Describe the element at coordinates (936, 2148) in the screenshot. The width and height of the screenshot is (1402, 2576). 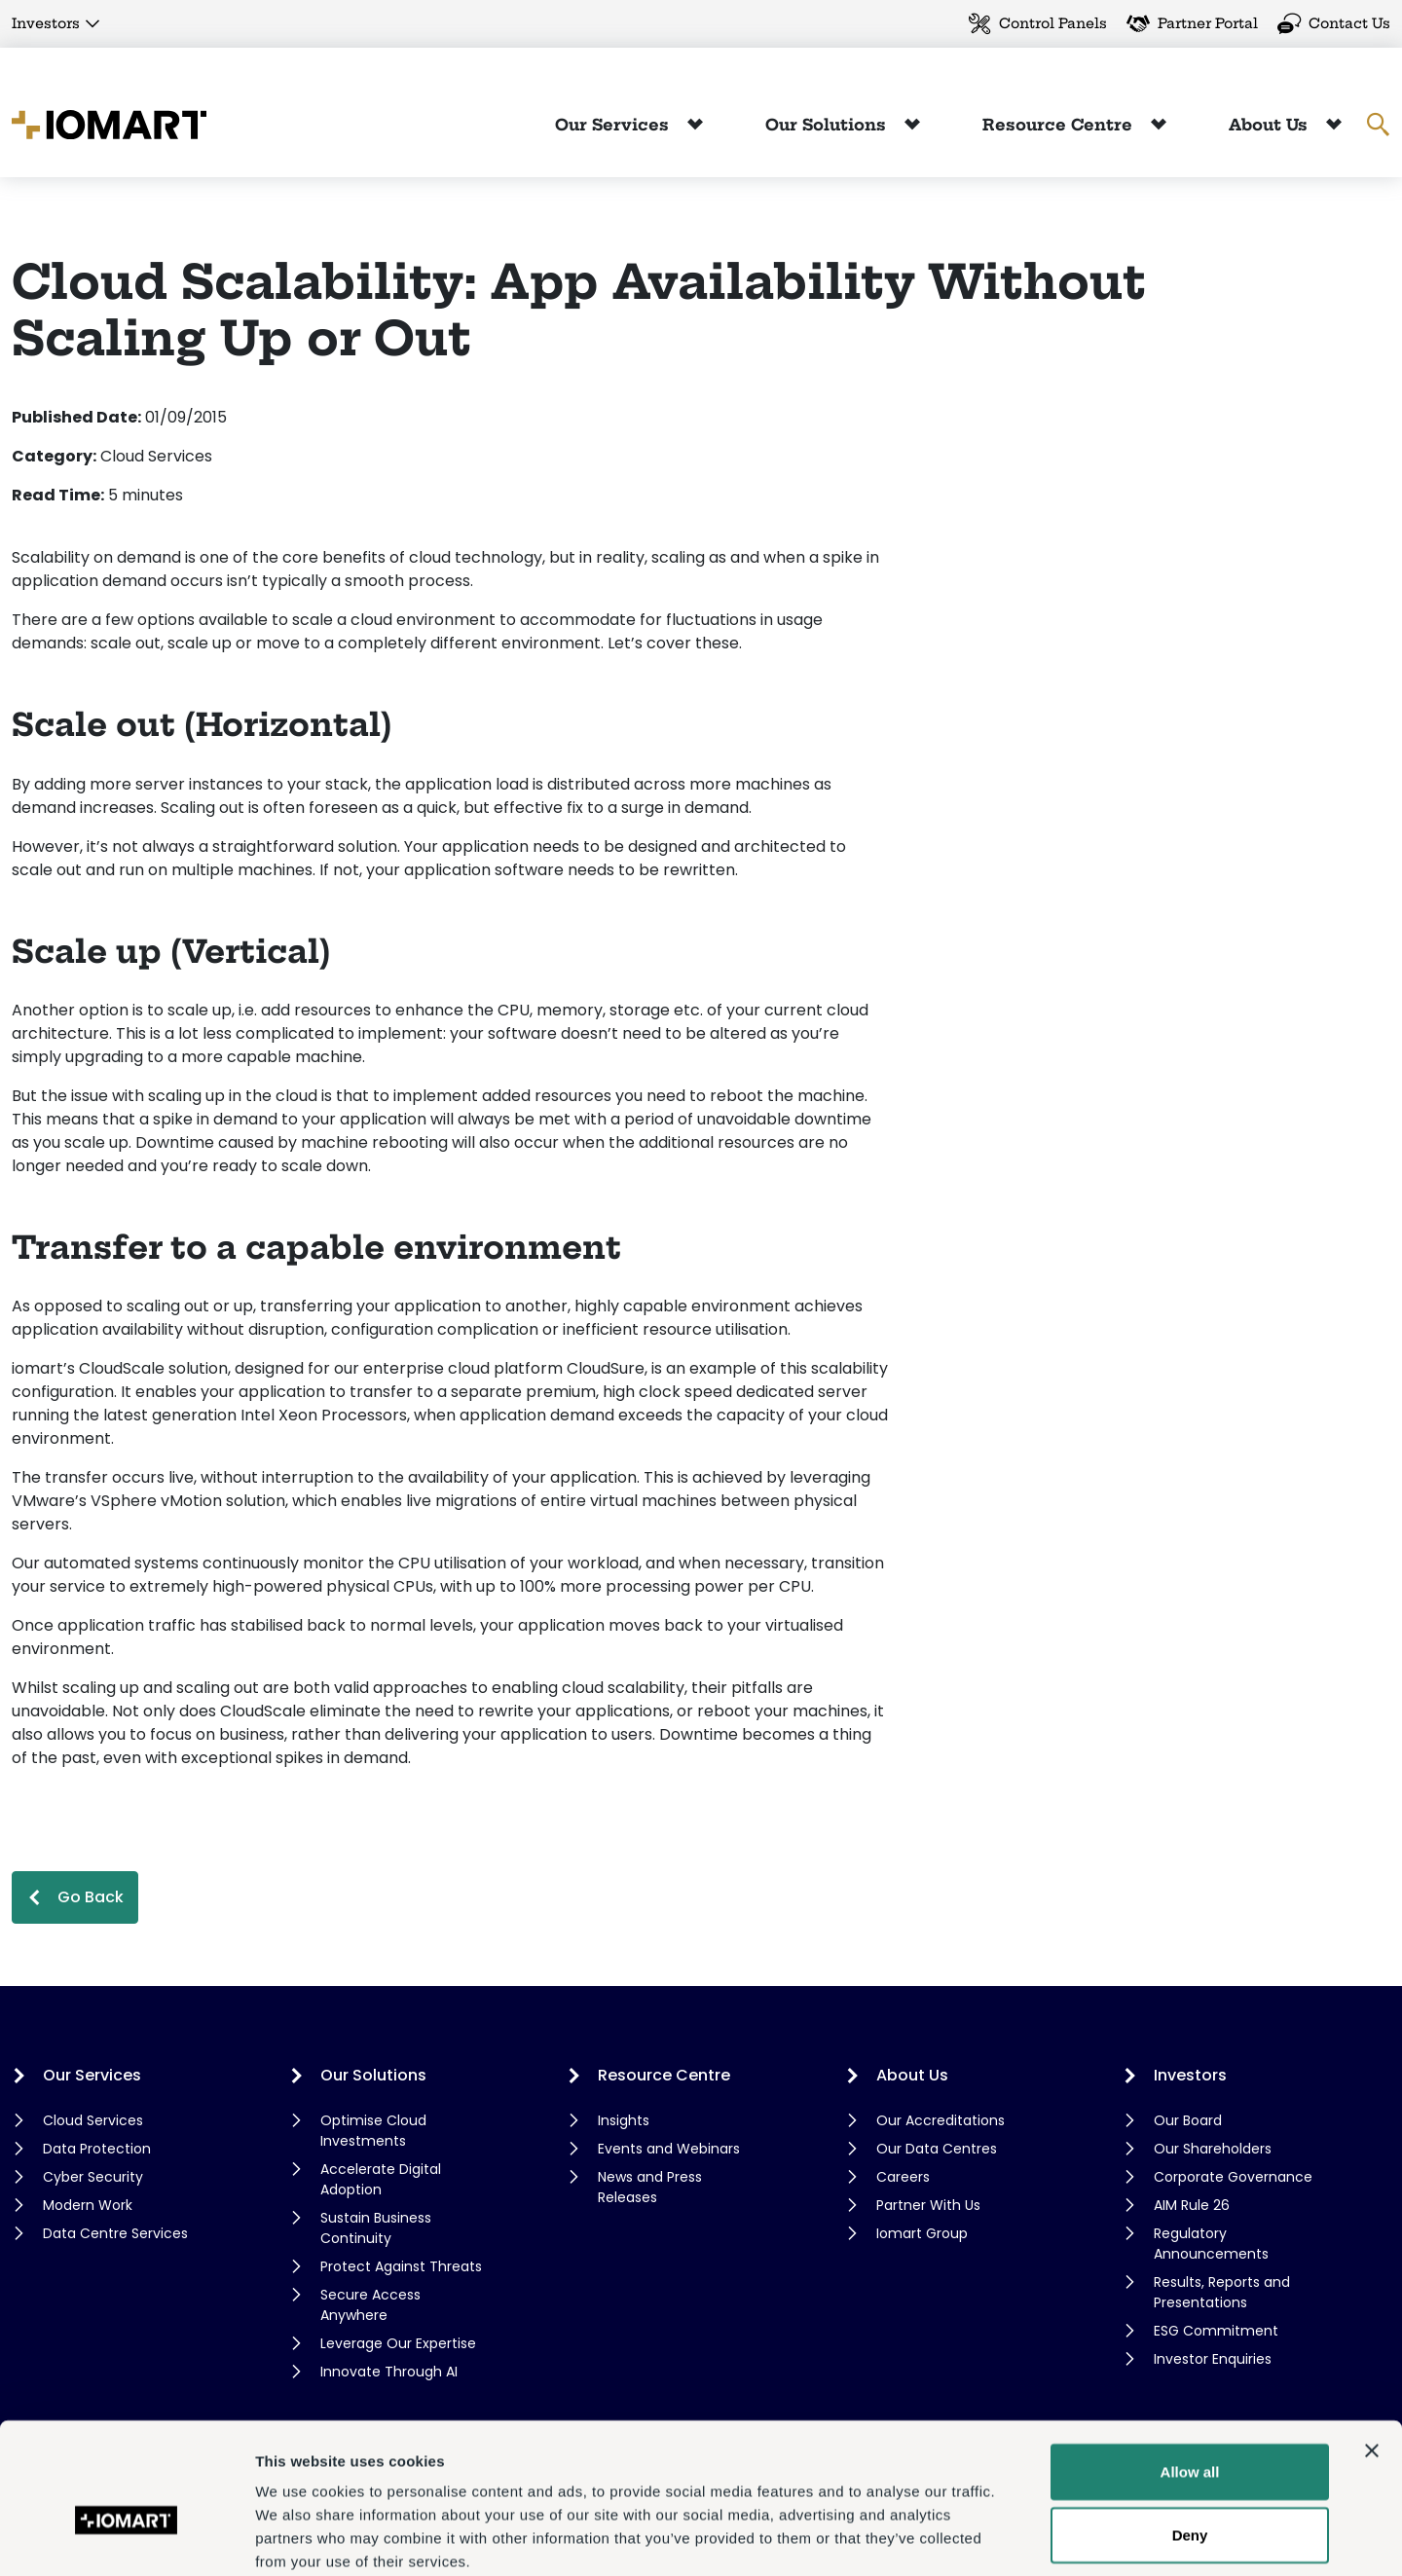
I see `Our Data Centres` at that location.